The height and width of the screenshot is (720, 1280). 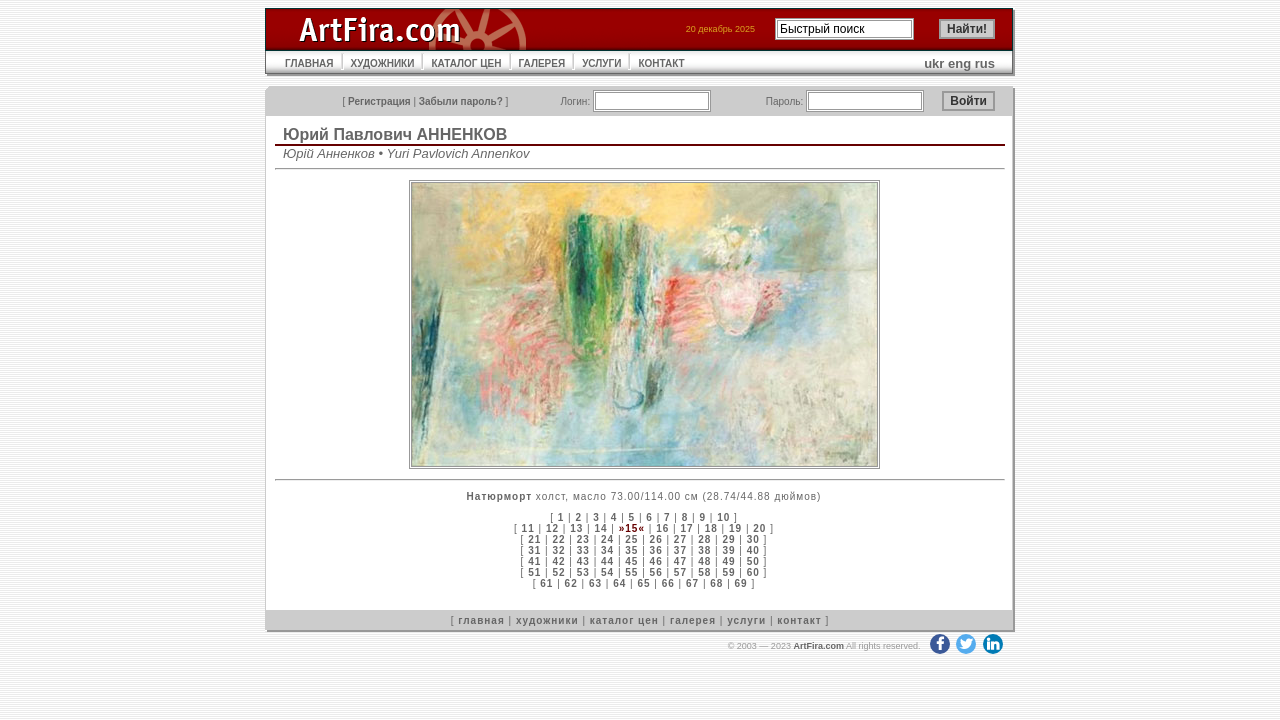 I want to click on 22, so click(x=558, y=539).